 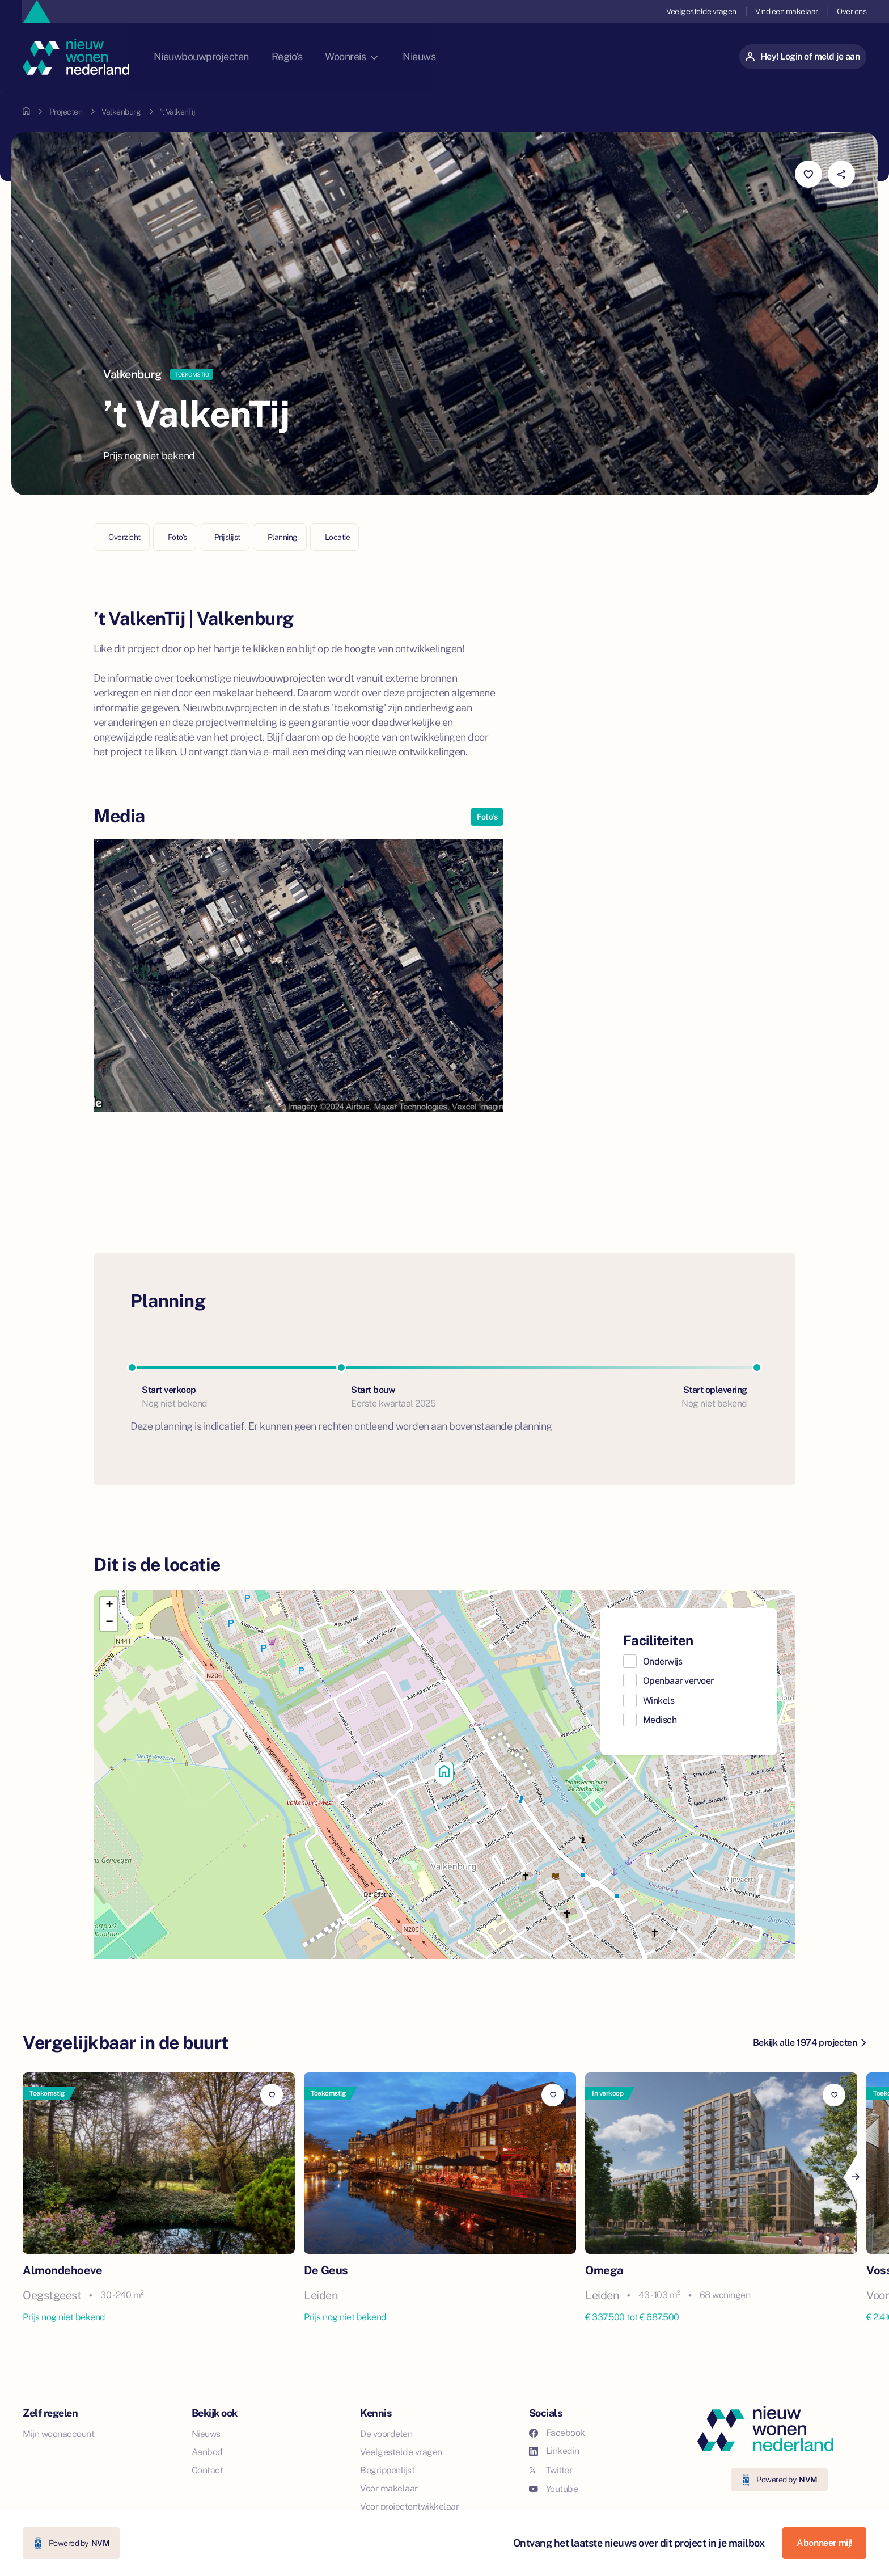 What do you see at coordinates (207, 2470) in the screenshot?
I see `Contact` at bounding box center [207, 2470].